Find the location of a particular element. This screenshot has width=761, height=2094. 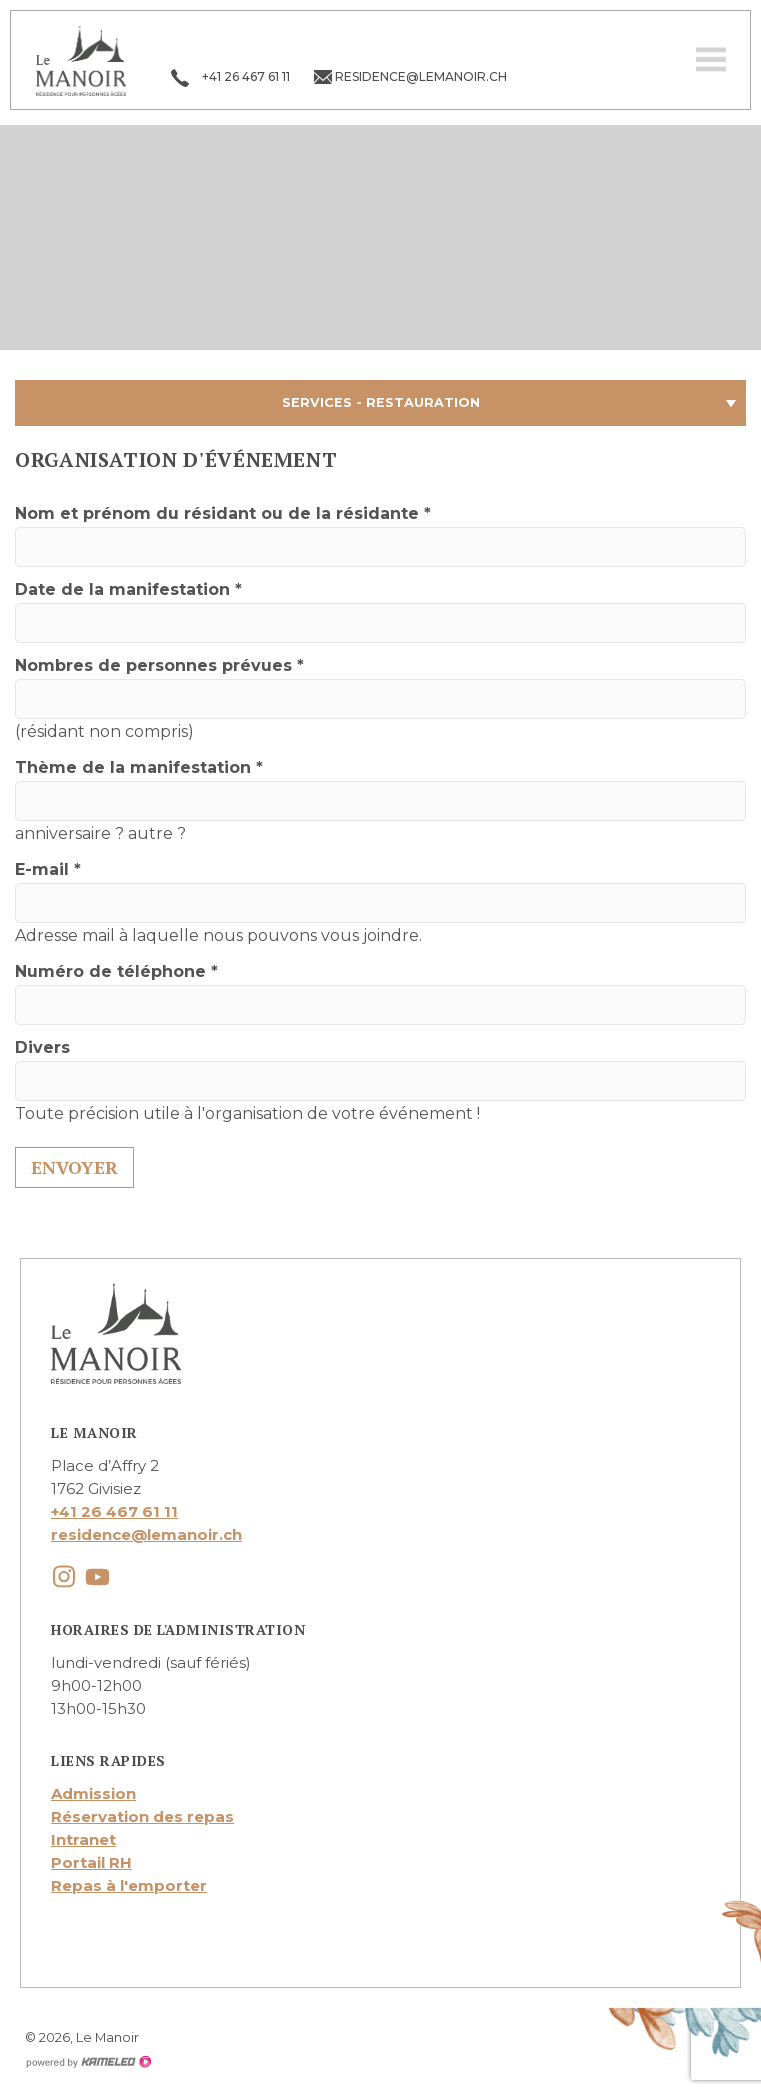

+41 26 467 61 11 is located at coordinates (114, 1511).